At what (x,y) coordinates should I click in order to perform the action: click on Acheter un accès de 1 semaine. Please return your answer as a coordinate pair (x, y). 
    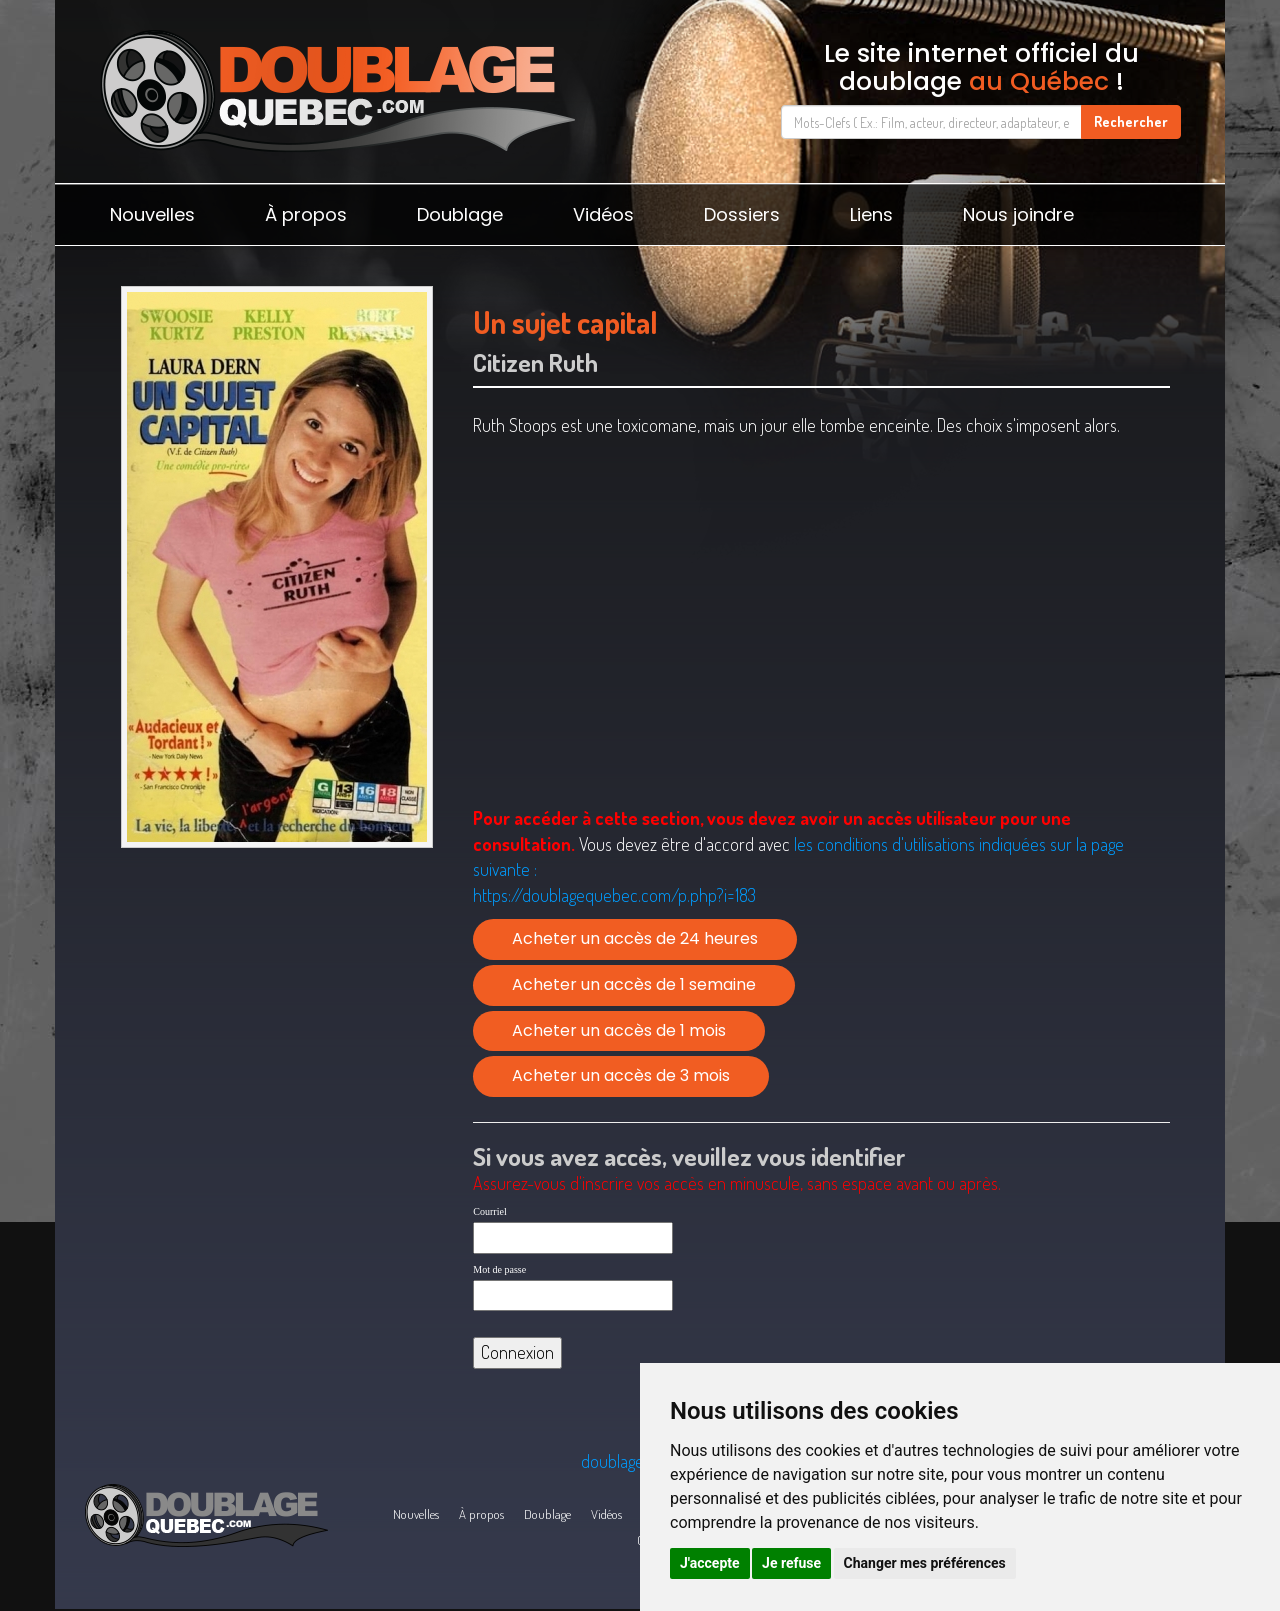
    Looking at the image, I should click on (634, 984).